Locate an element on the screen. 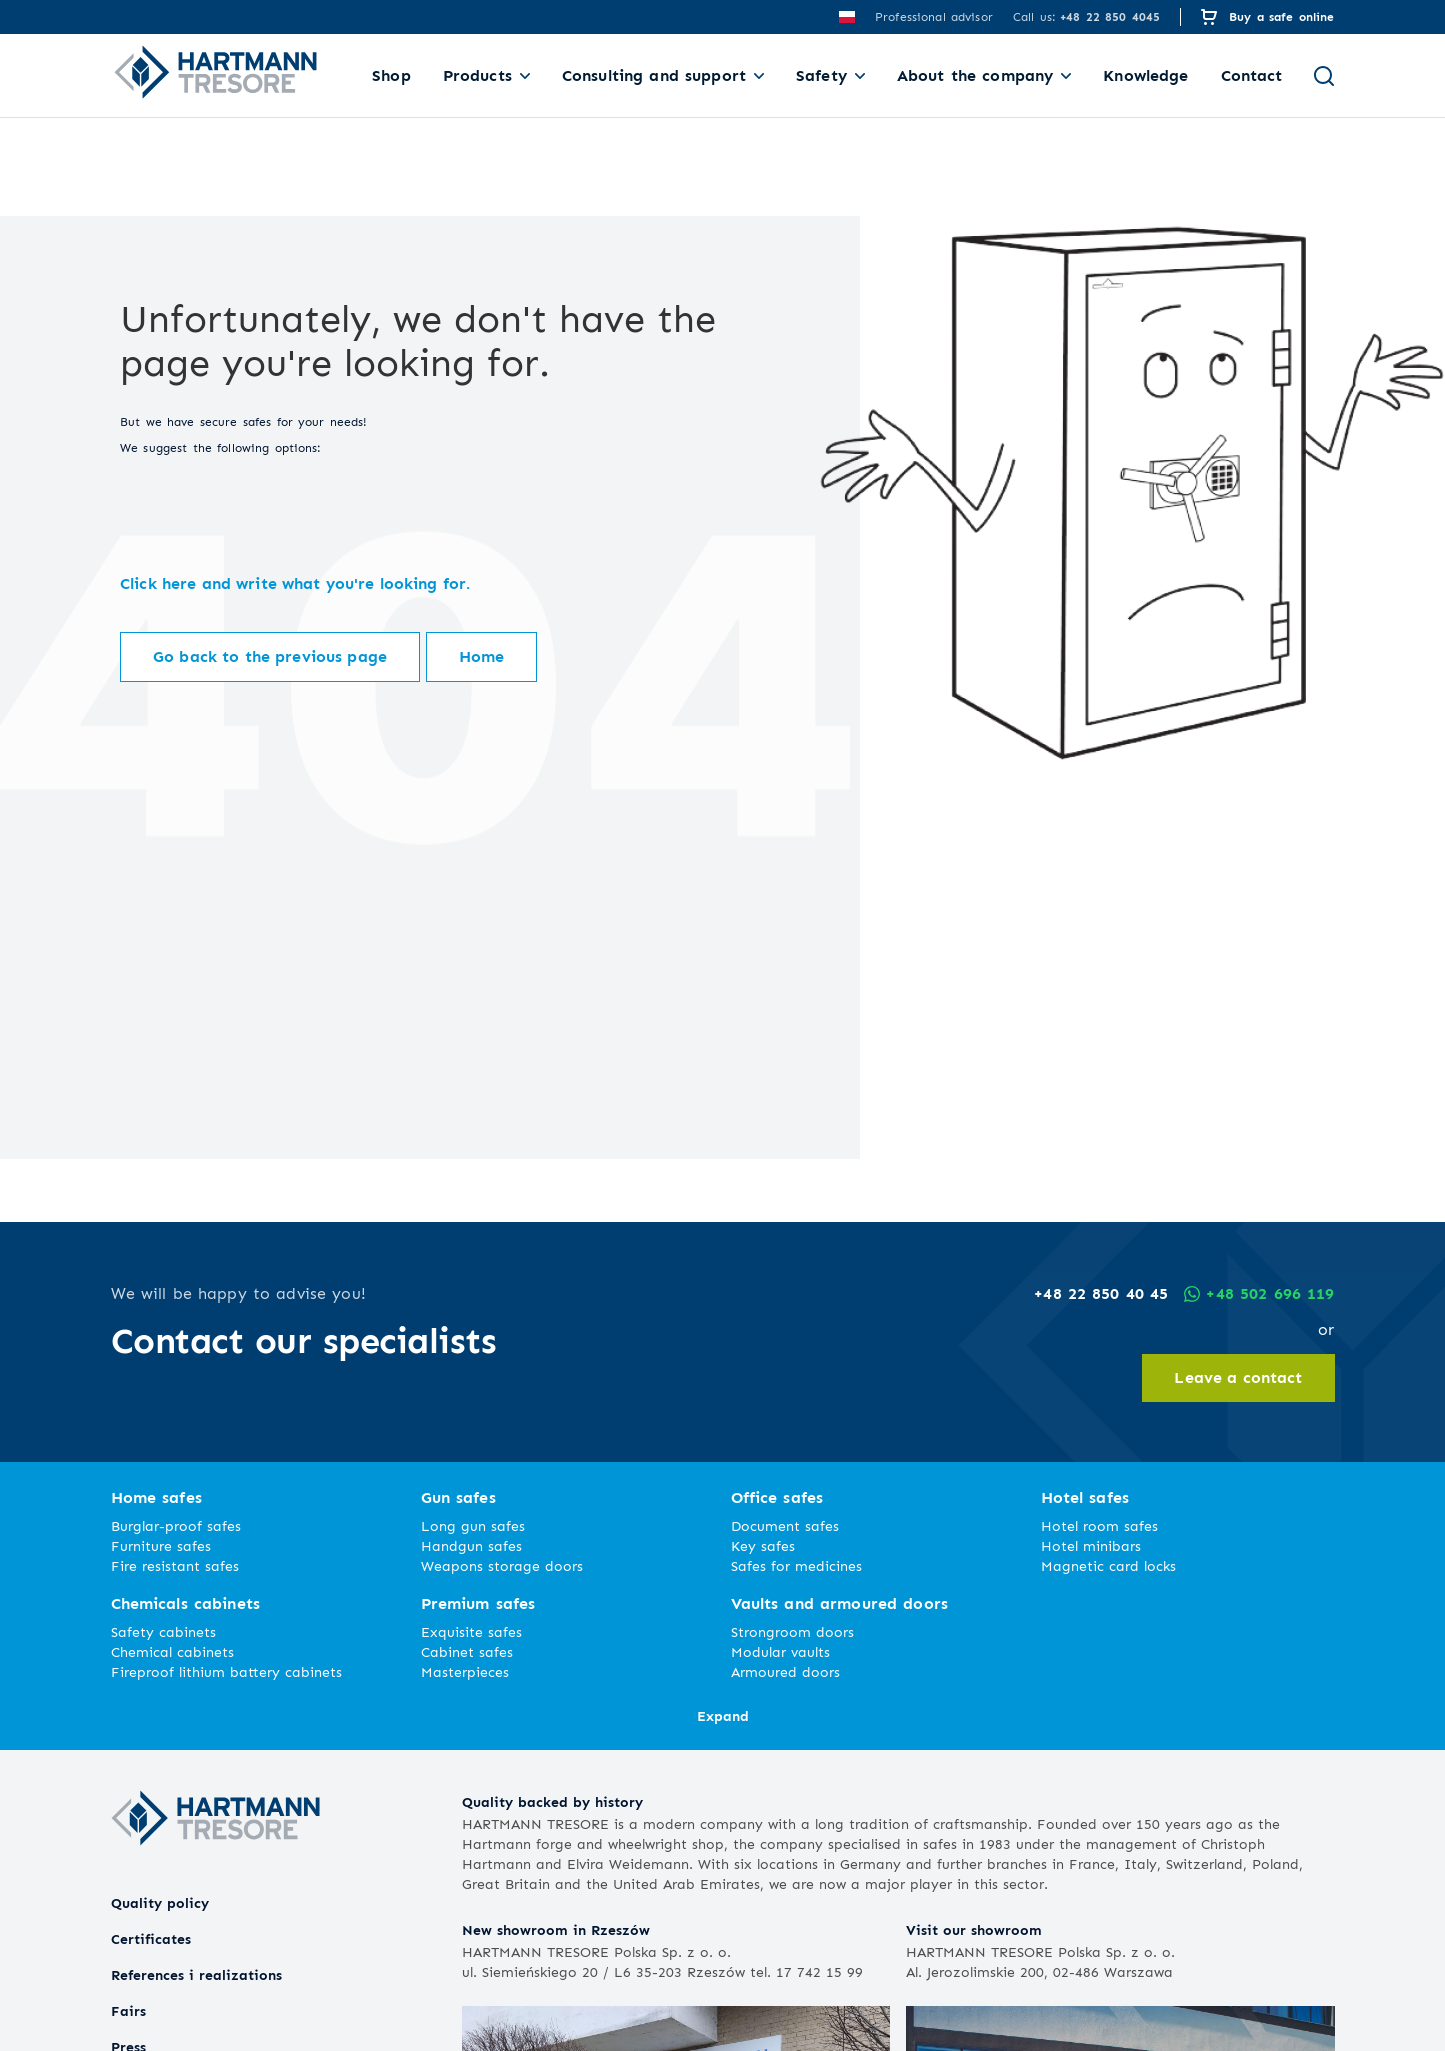 The width and height of the screenshot is (1445, 2051). +48 22 850 40 45 is located at coordinates (1101, 1293).